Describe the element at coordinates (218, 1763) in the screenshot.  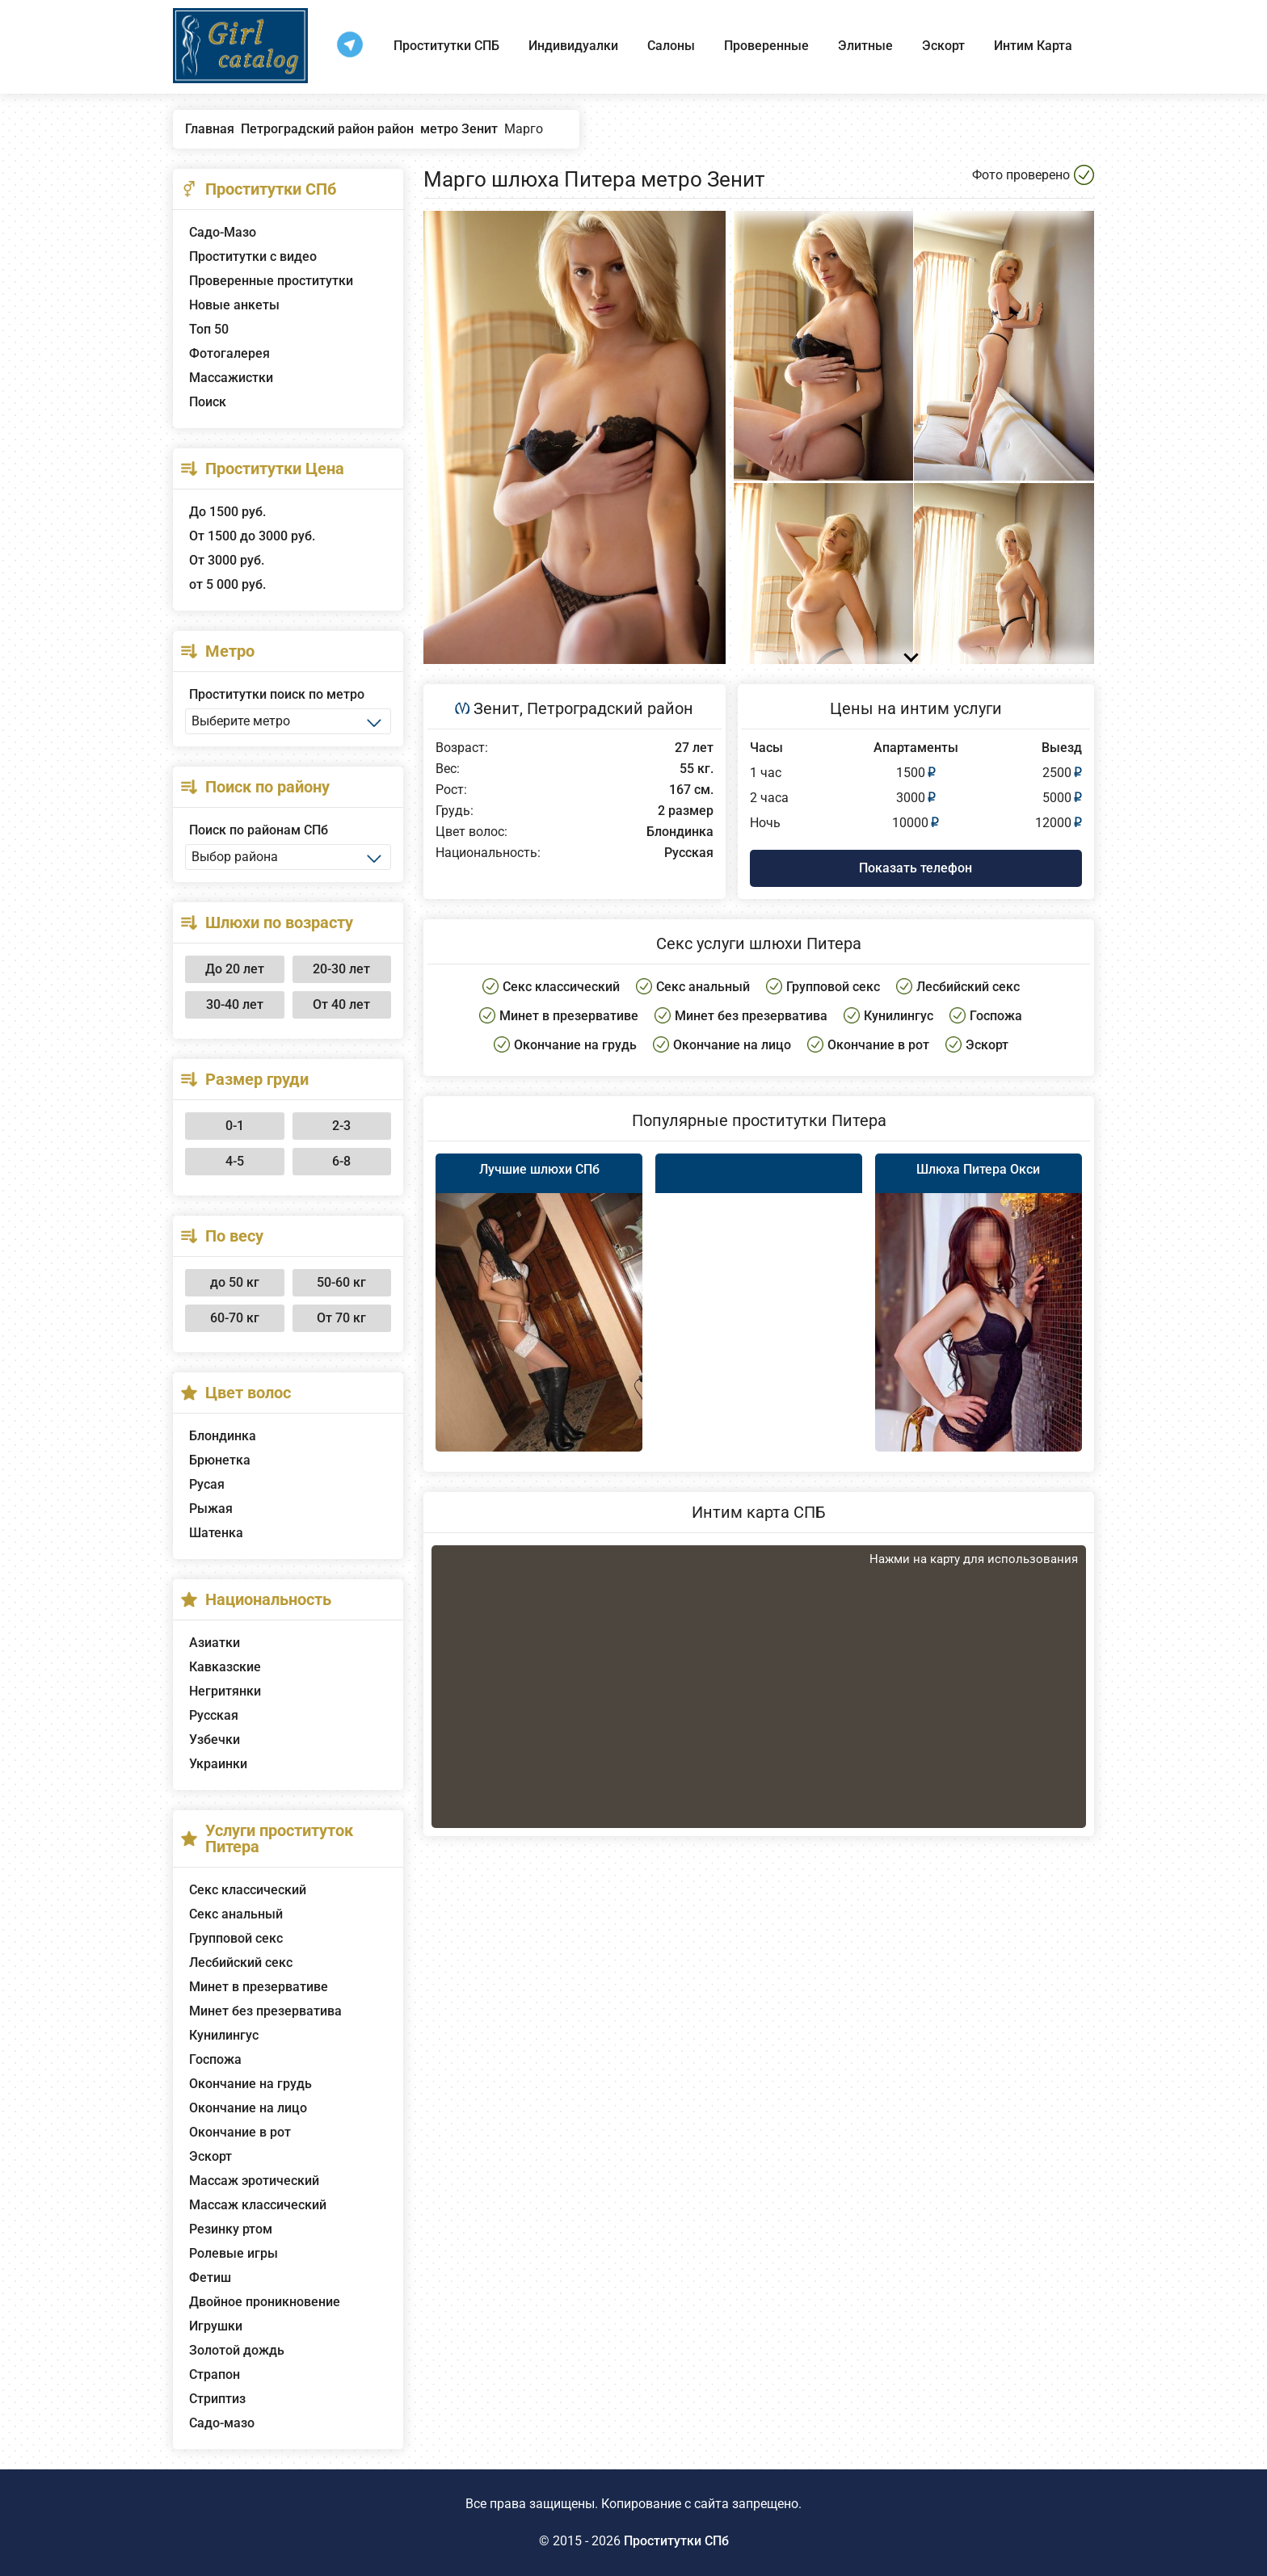
I see `Украинки` at that location.